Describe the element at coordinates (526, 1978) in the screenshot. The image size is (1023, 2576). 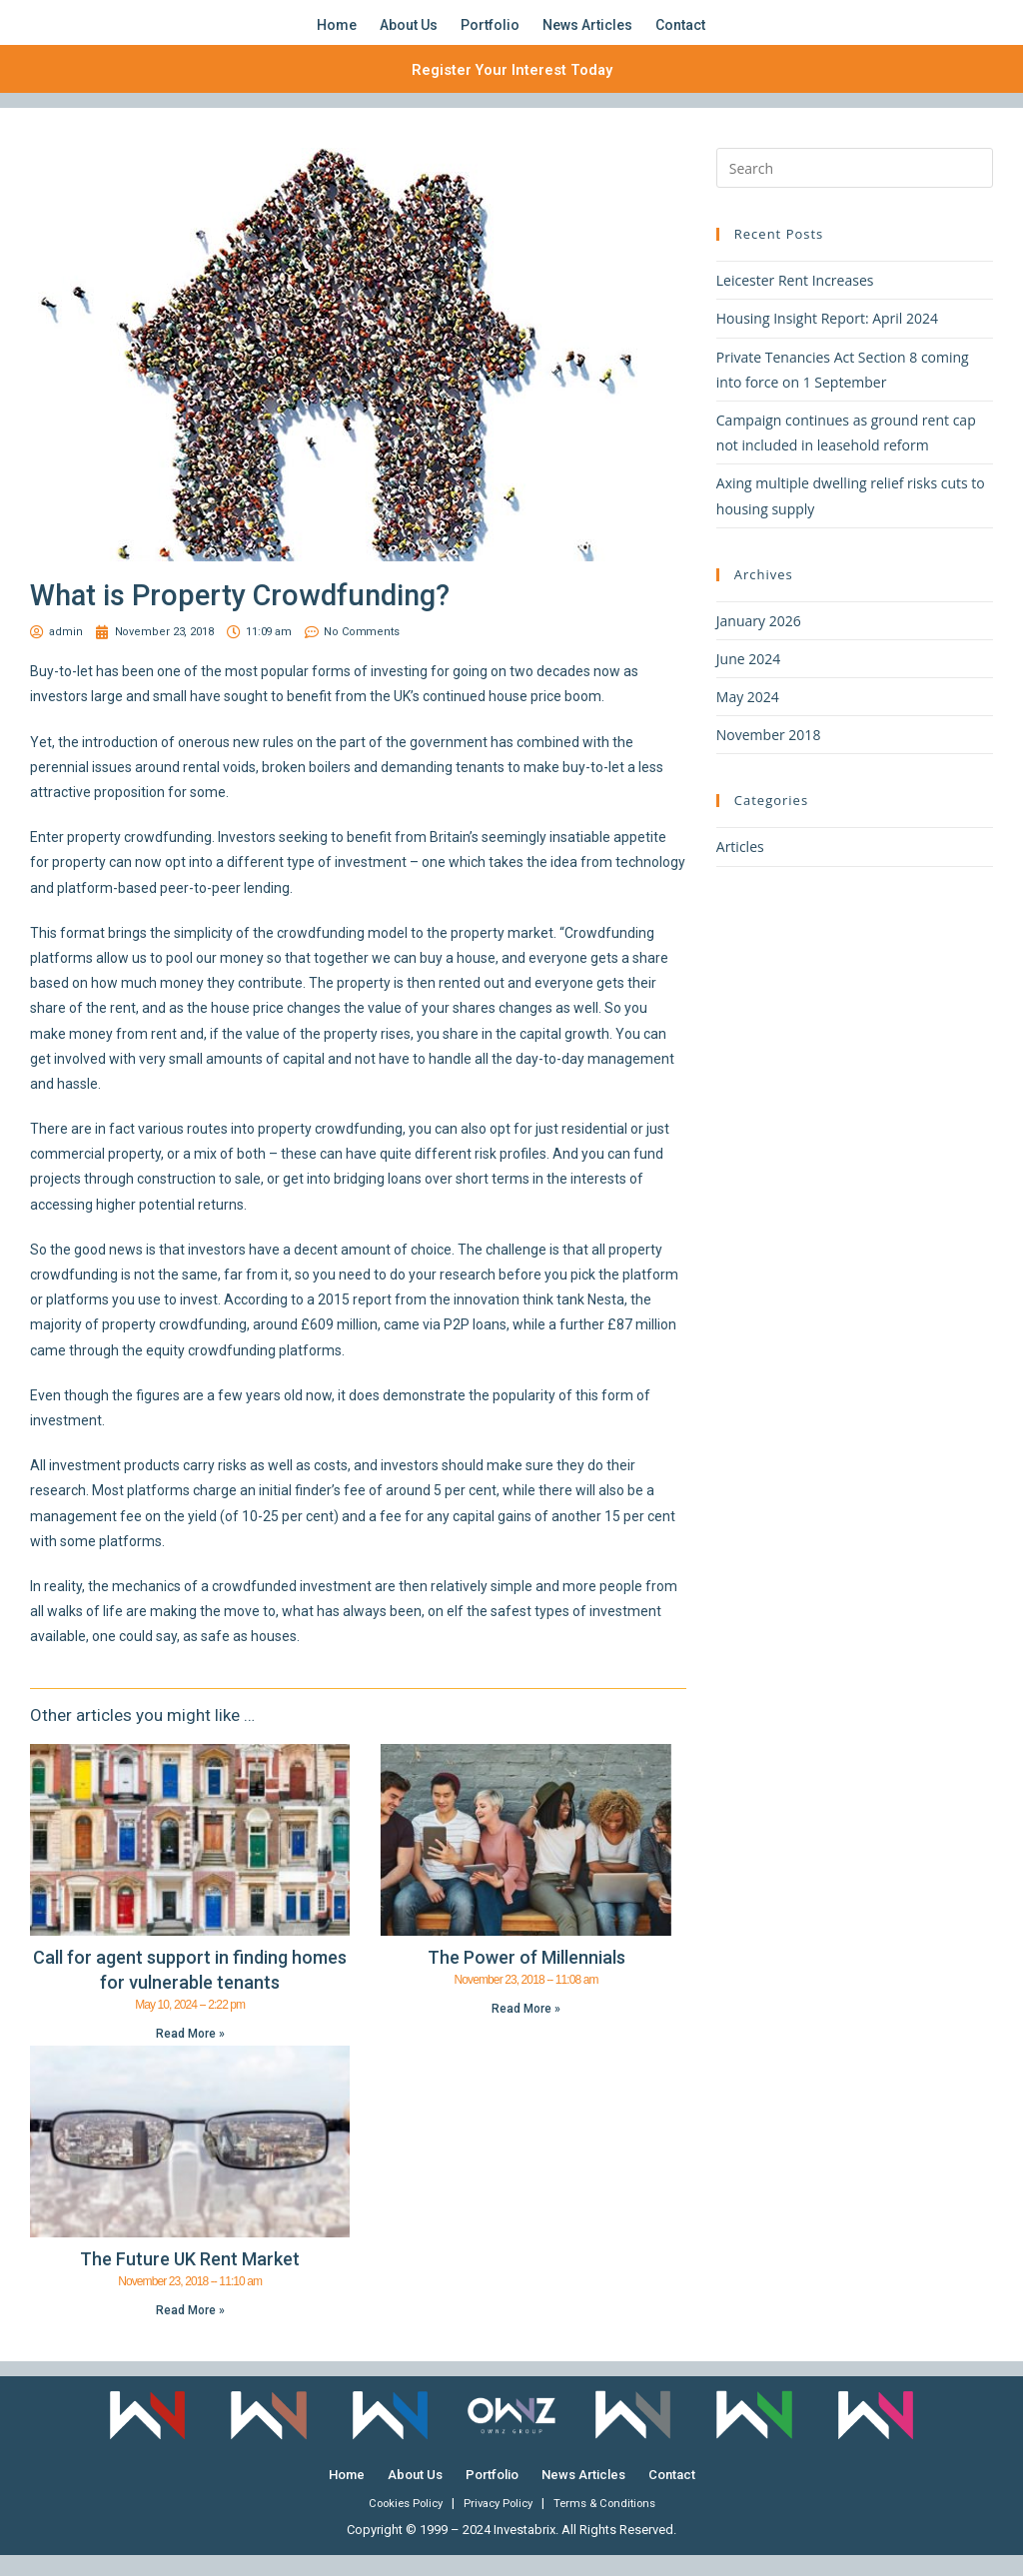
I see `The Power of Millennials` at that location.